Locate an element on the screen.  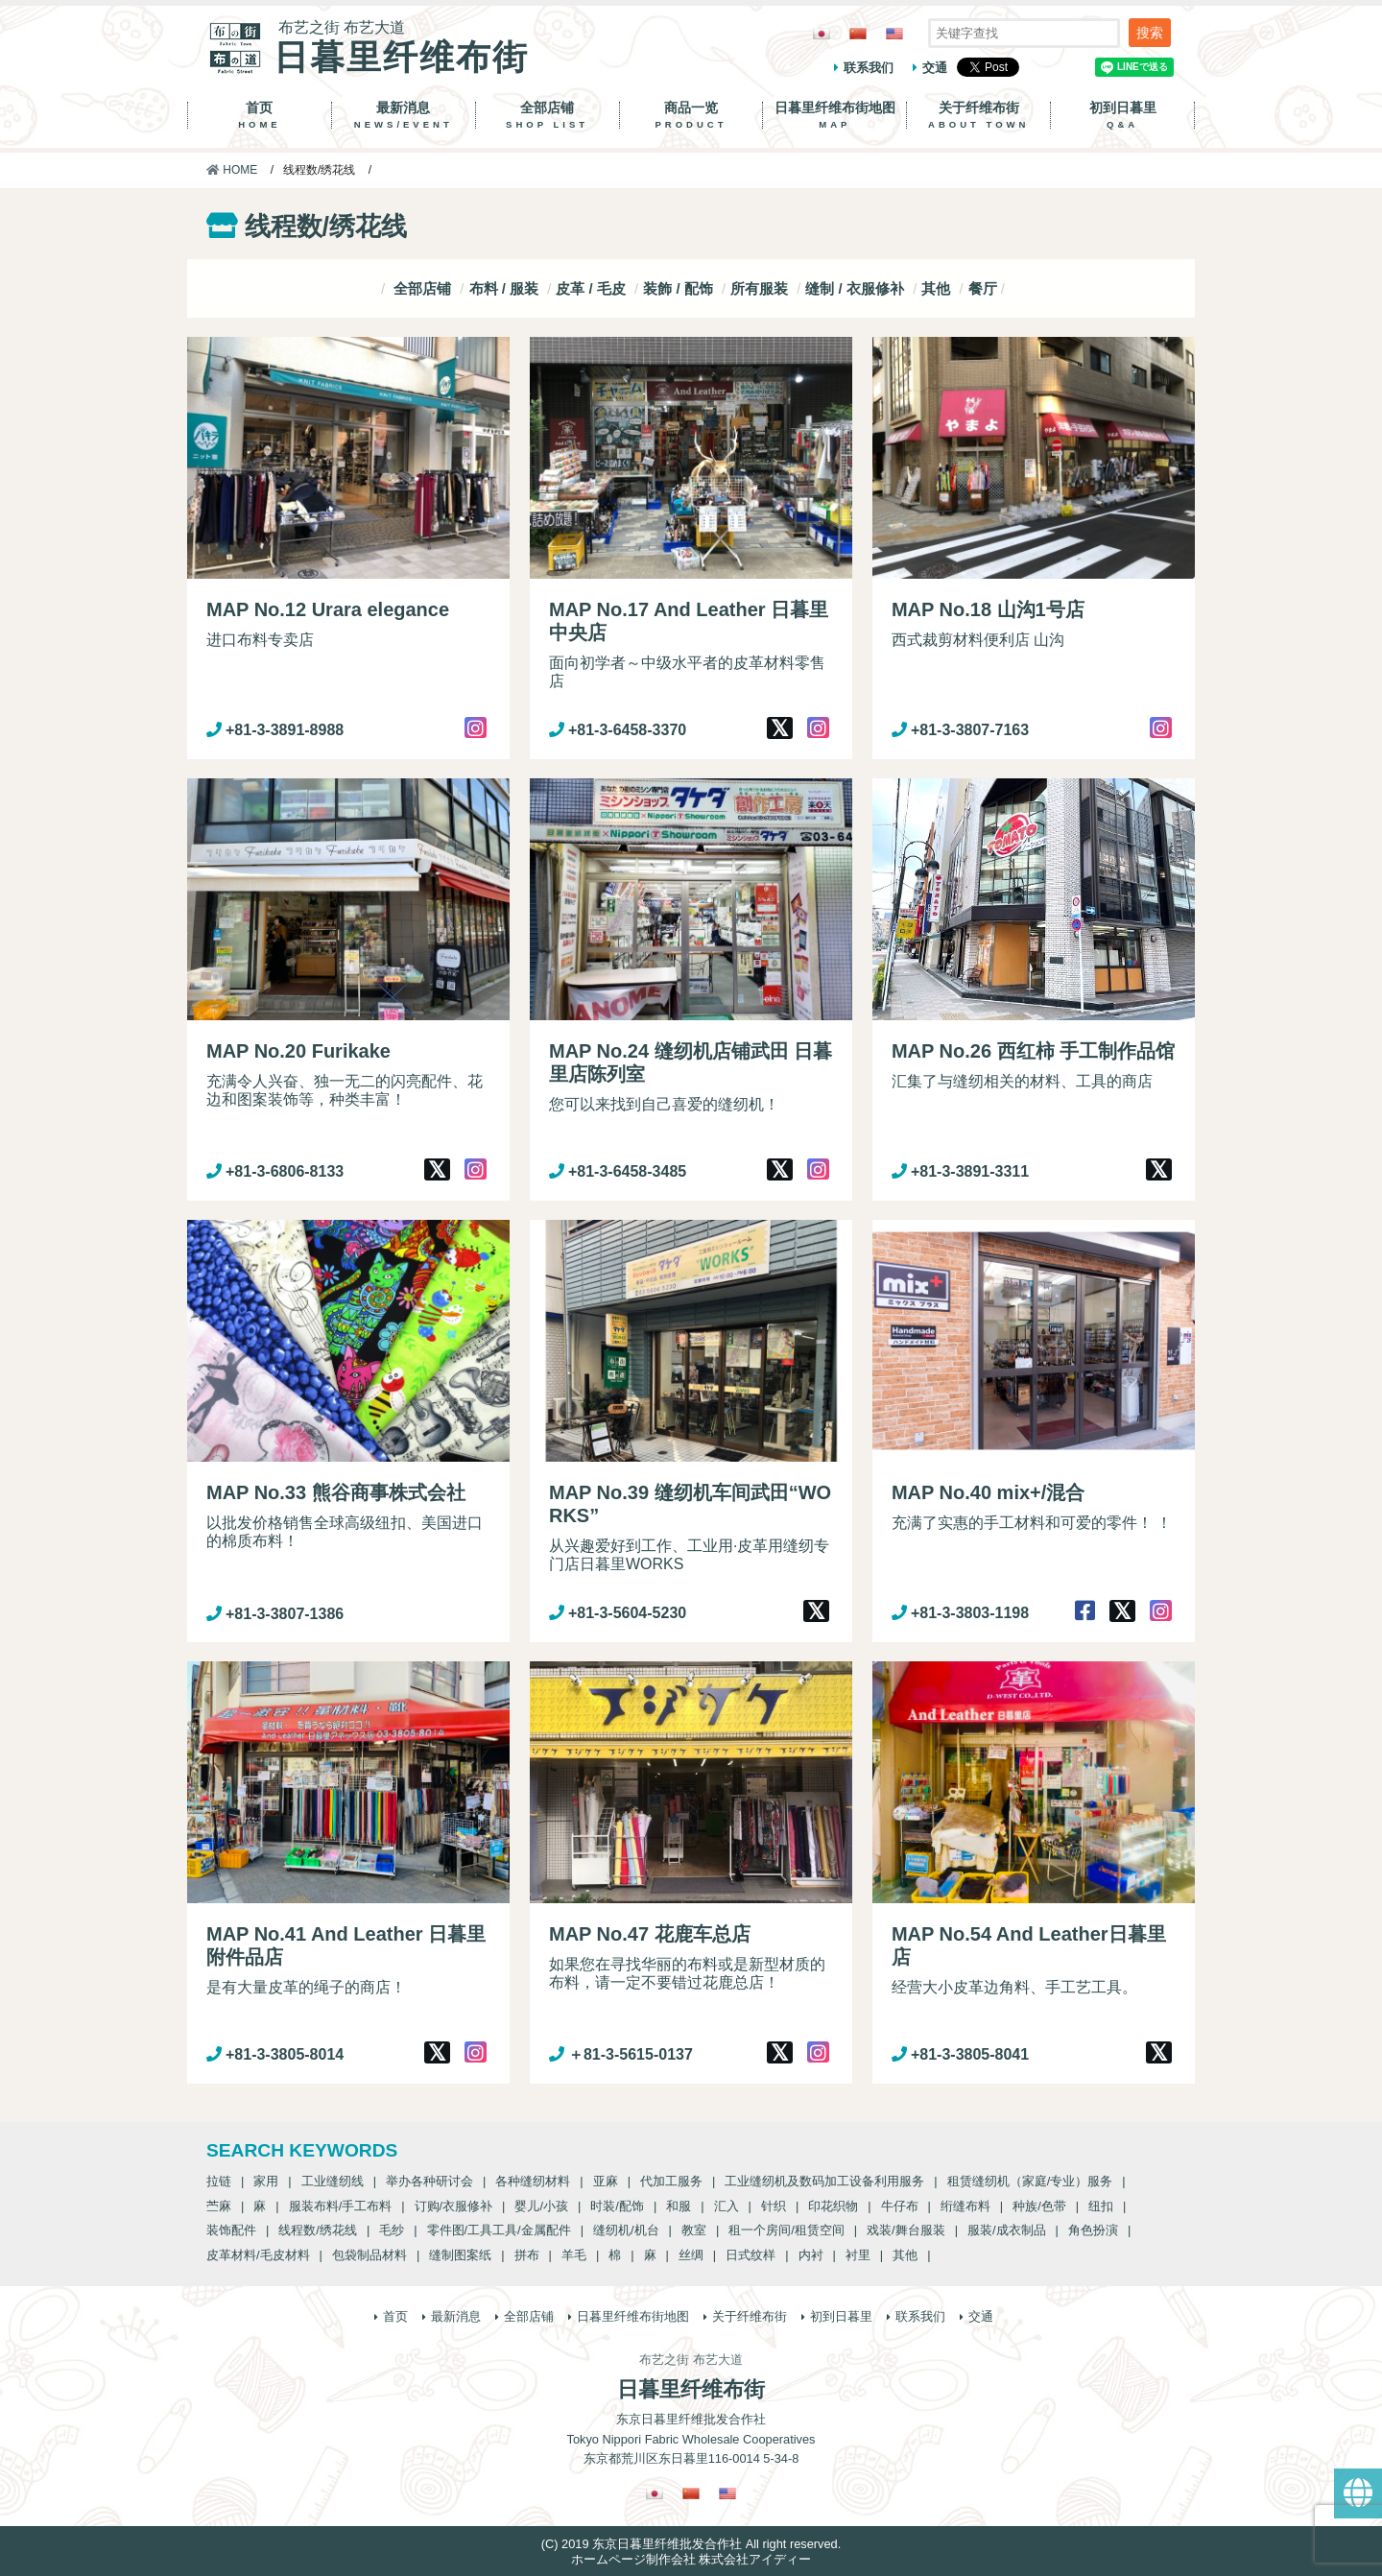
ホームページ制作会社 株式会社アイディー is located at coordinates (691, 2559).